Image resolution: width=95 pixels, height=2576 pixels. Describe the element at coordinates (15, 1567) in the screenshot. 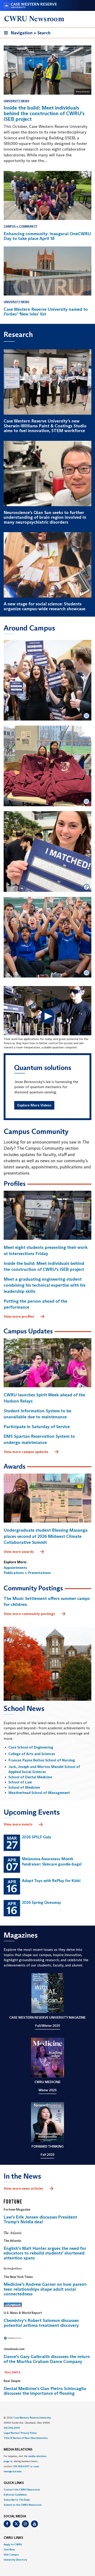

I see `Appointments` at that location.